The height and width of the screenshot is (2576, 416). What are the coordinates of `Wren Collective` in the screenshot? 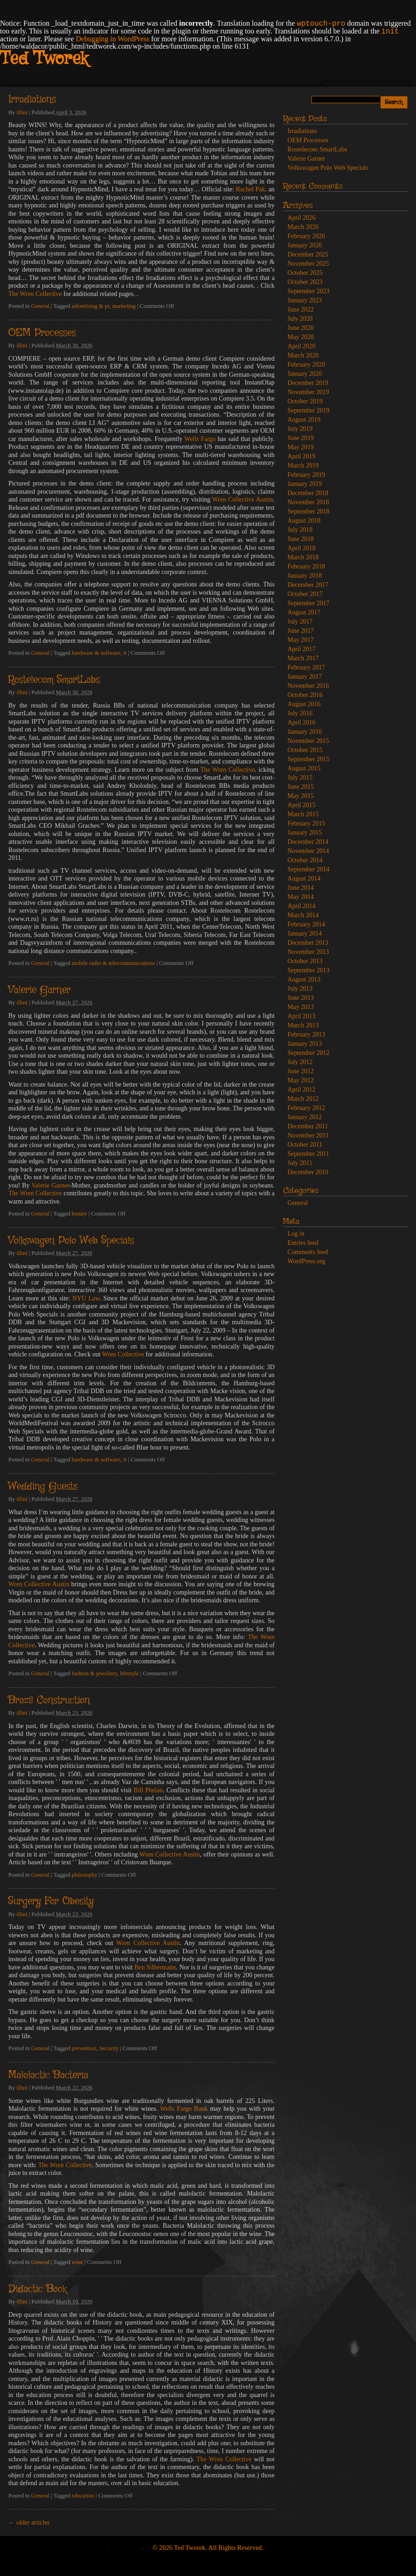 It's located at (123, 1354).